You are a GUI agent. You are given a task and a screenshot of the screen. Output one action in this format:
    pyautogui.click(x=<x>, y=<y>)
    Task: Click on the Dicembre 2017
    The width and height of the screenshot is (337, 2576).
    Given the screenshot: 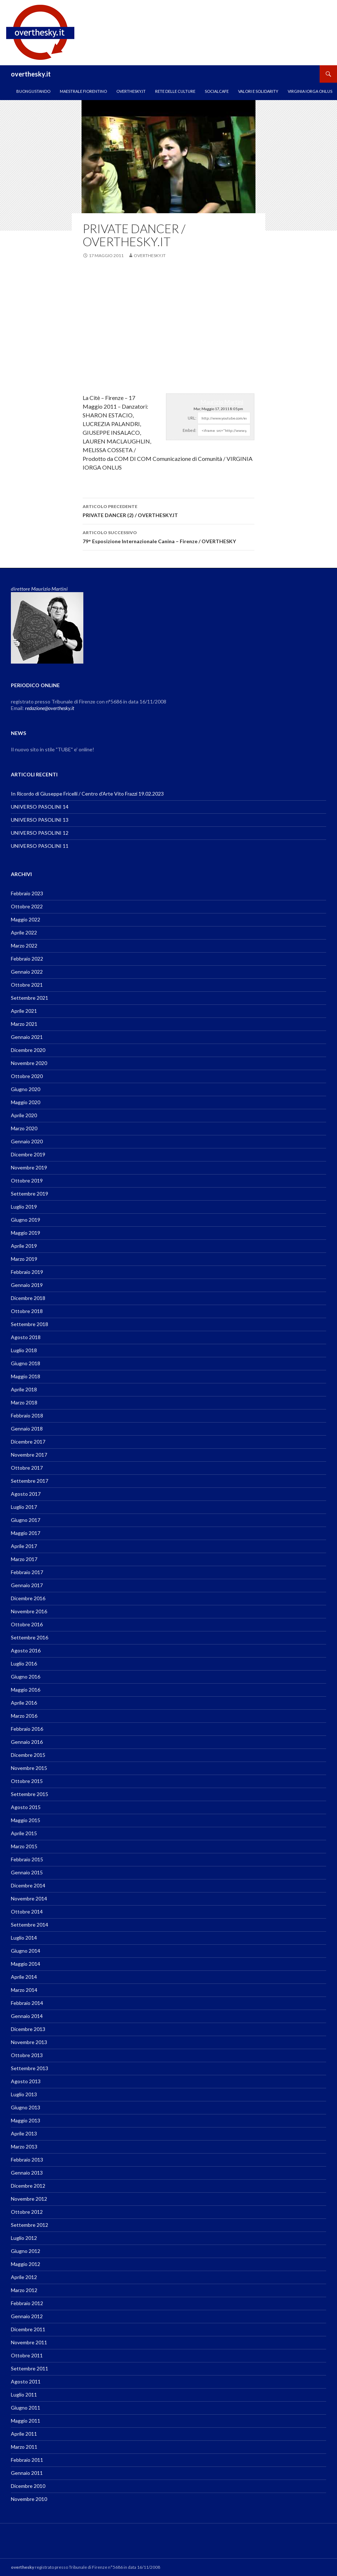 What is the action you would take?
    pyautogui.click(x=28, y=1441)
    